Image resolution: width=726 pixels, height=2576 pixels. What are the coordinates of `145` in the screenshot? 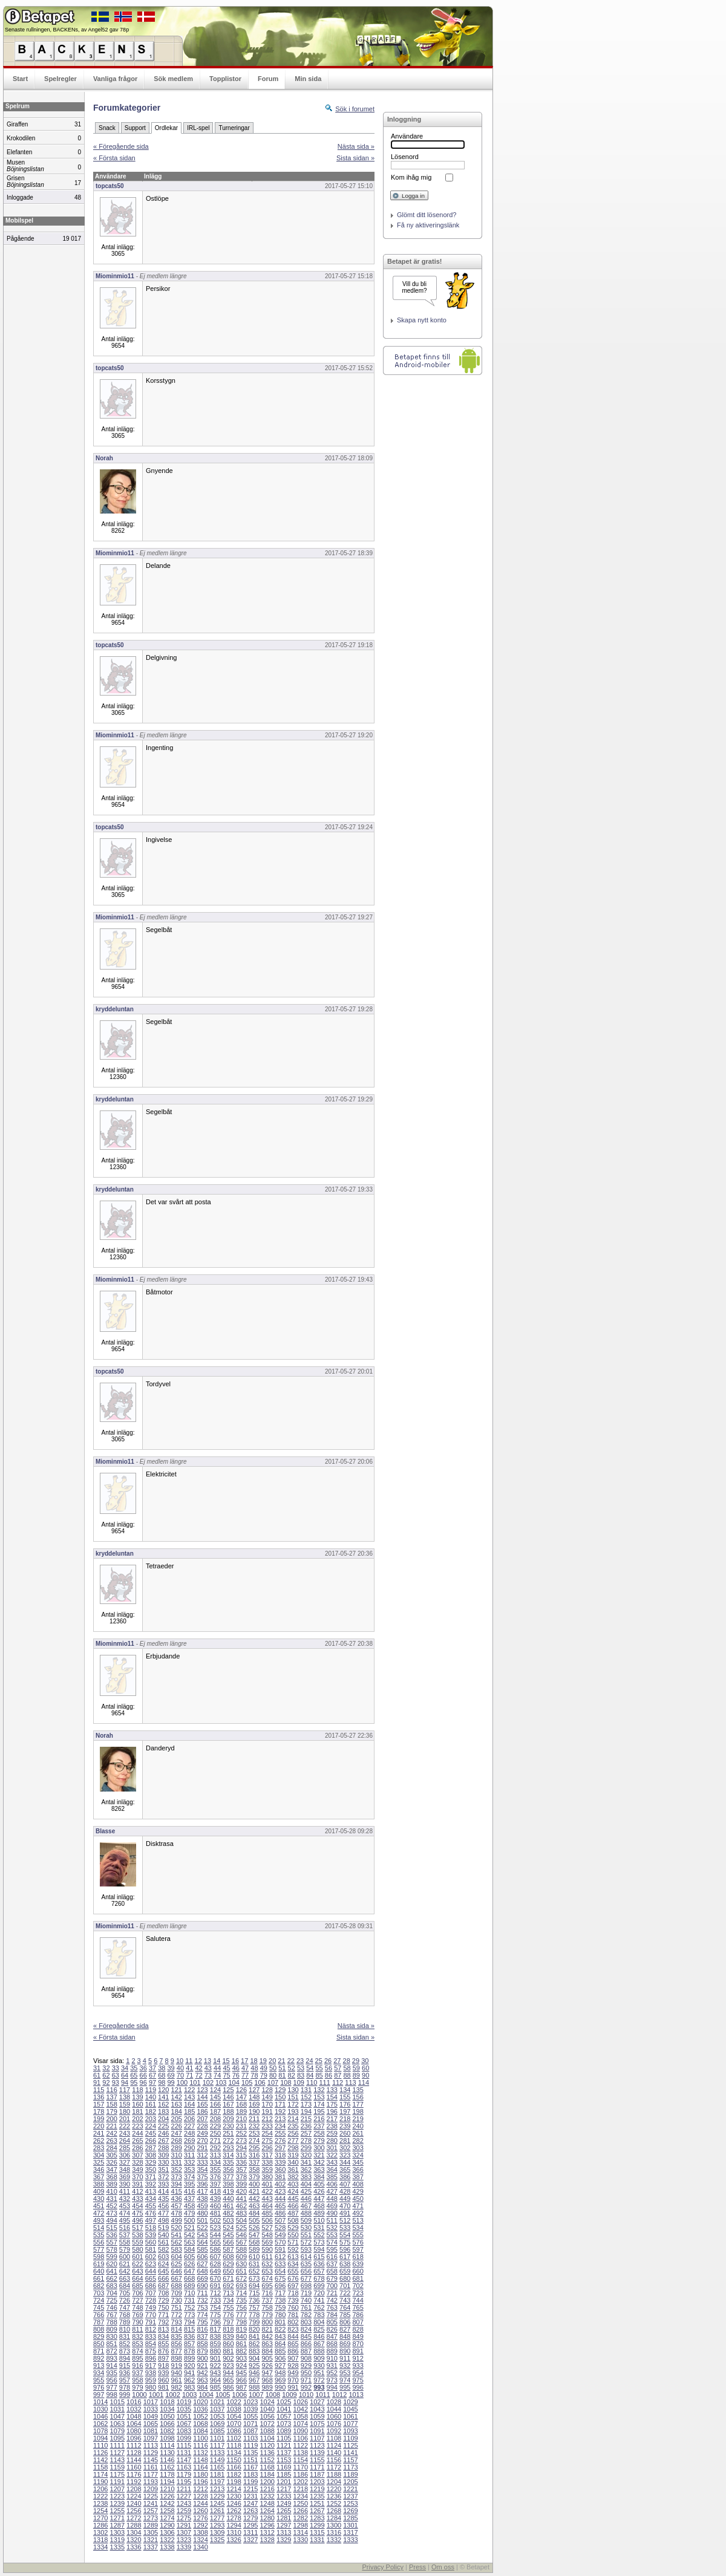 It's located at (215, 2097).